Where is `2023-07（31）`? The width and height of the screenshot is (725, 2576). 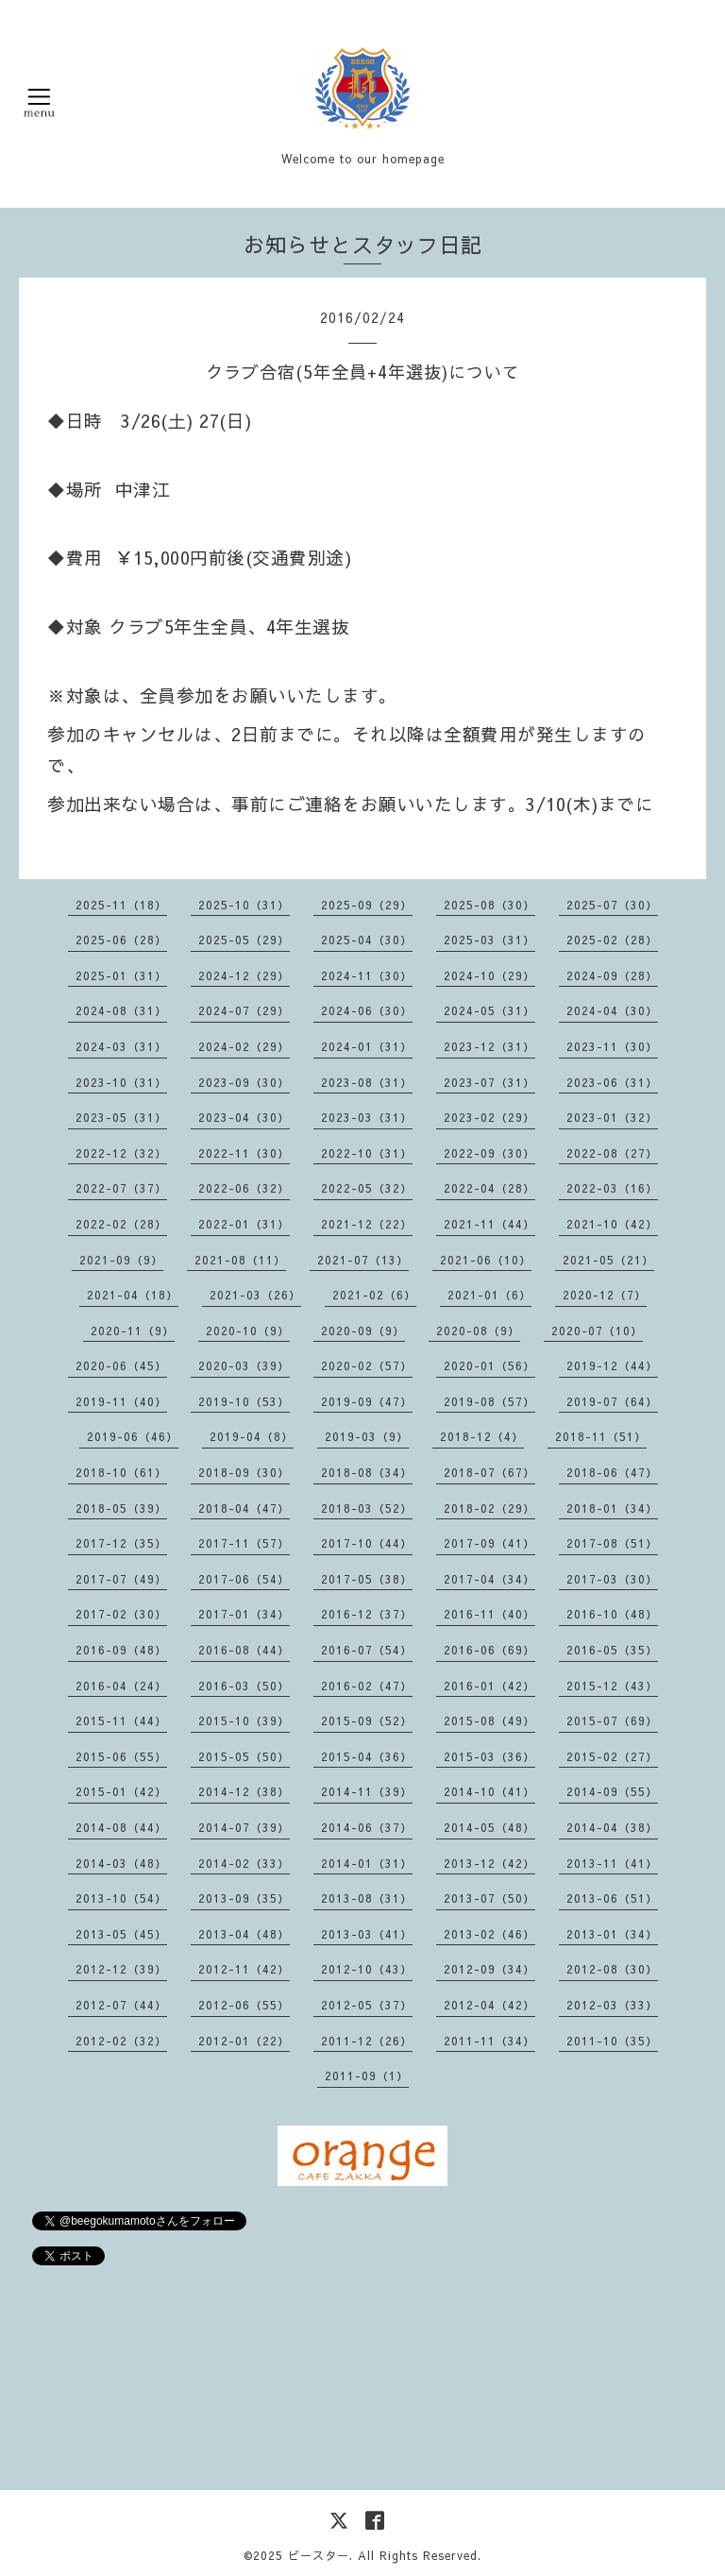 2023-07（31） is located at coordinates (489, 1082).